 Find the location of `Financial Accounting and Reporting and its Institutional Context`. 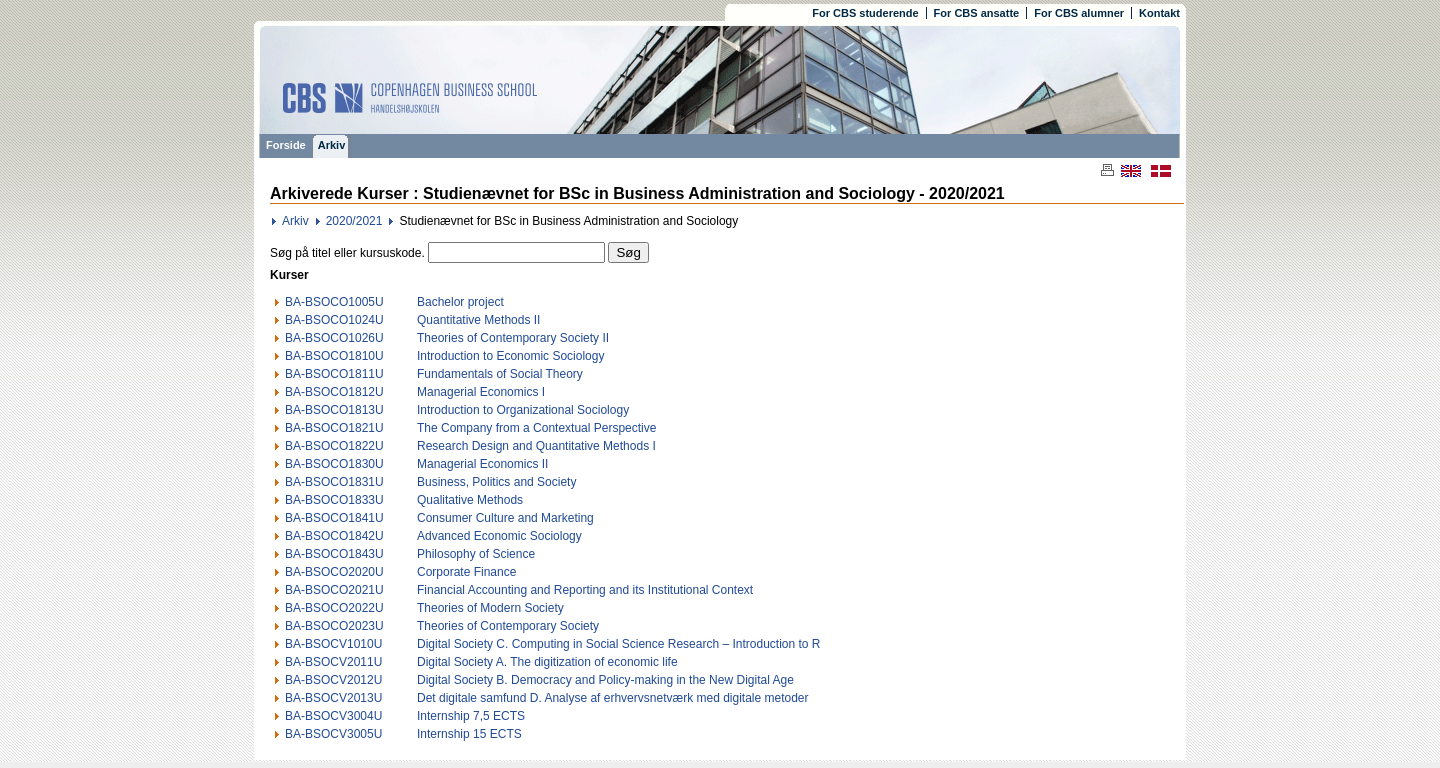

Financial Accounting and Reporting and its Institutional Context is located at coordinates (585, 590).